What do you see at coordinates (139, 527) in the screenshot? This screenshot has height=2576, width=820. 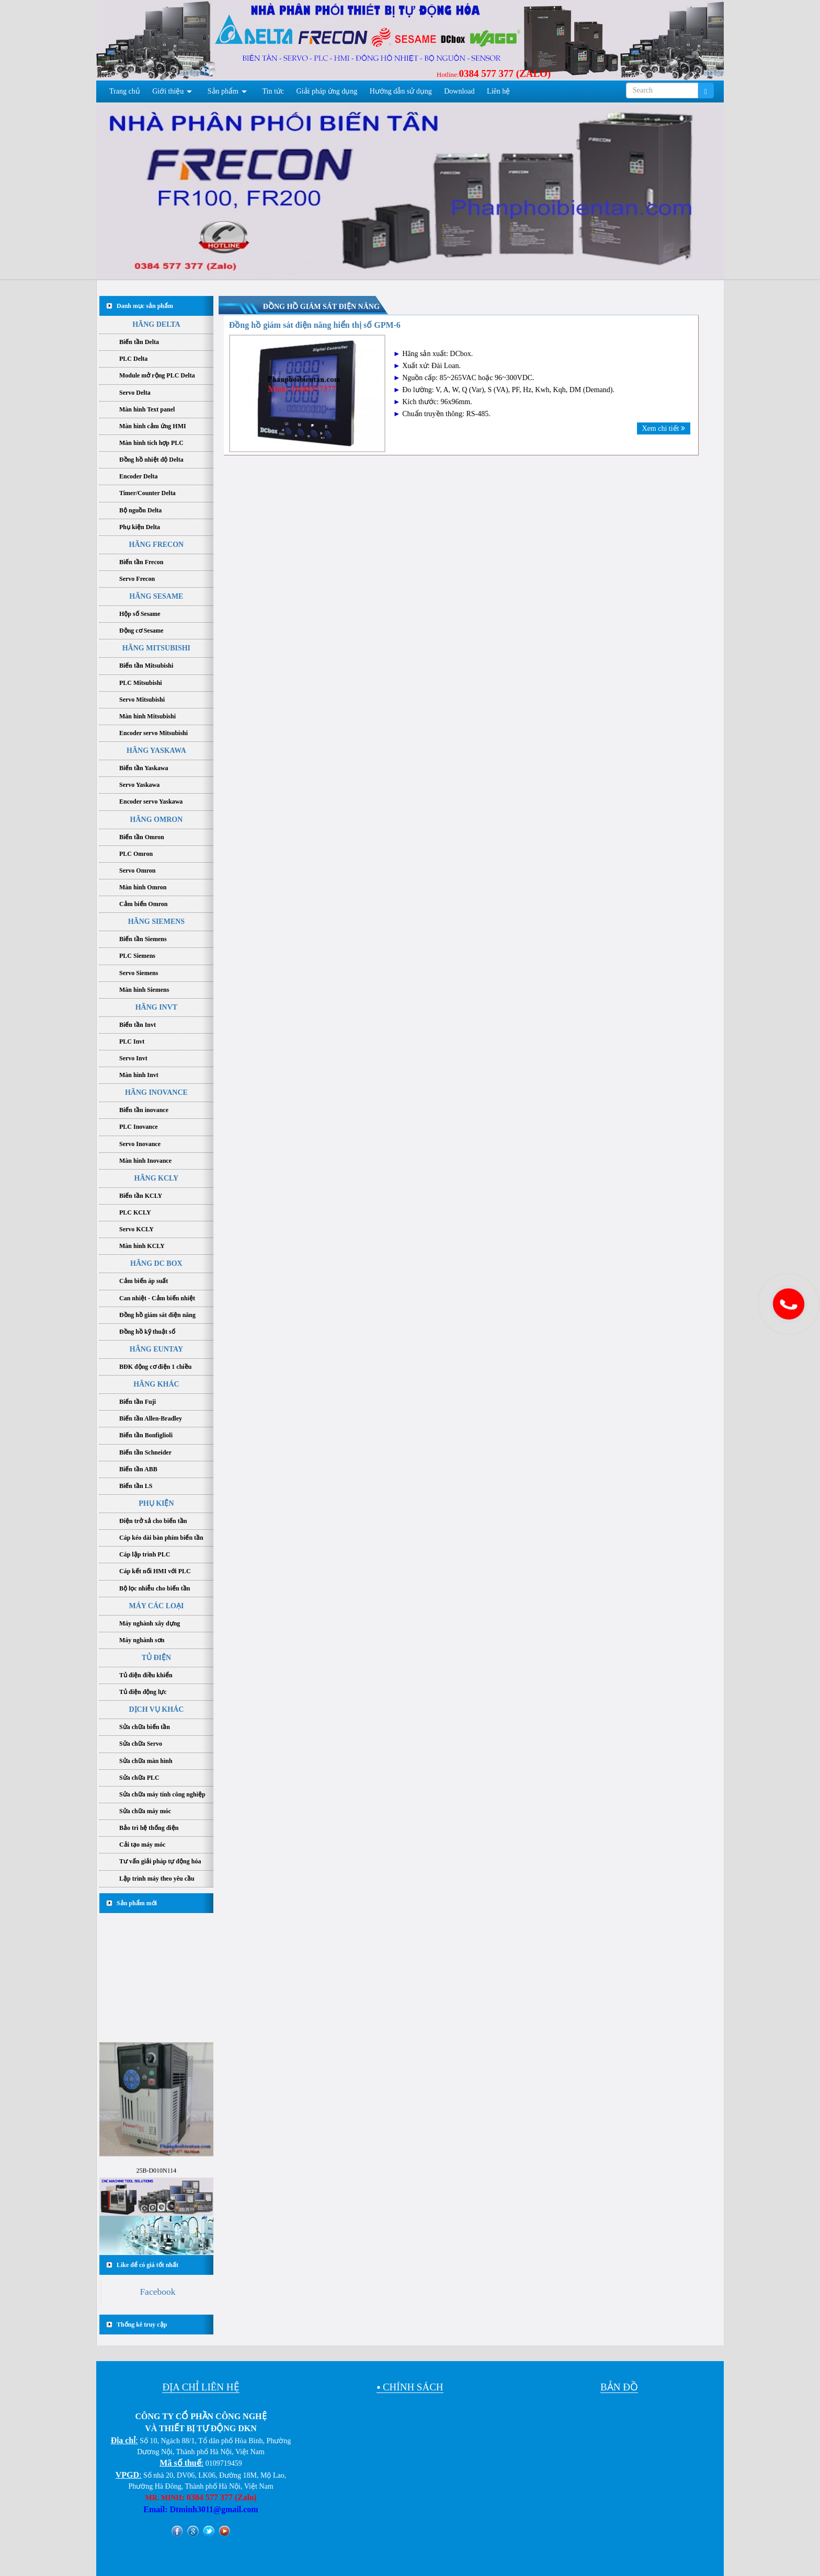 I see `Phụ kiện Delta` at bounding box center [139, 527].